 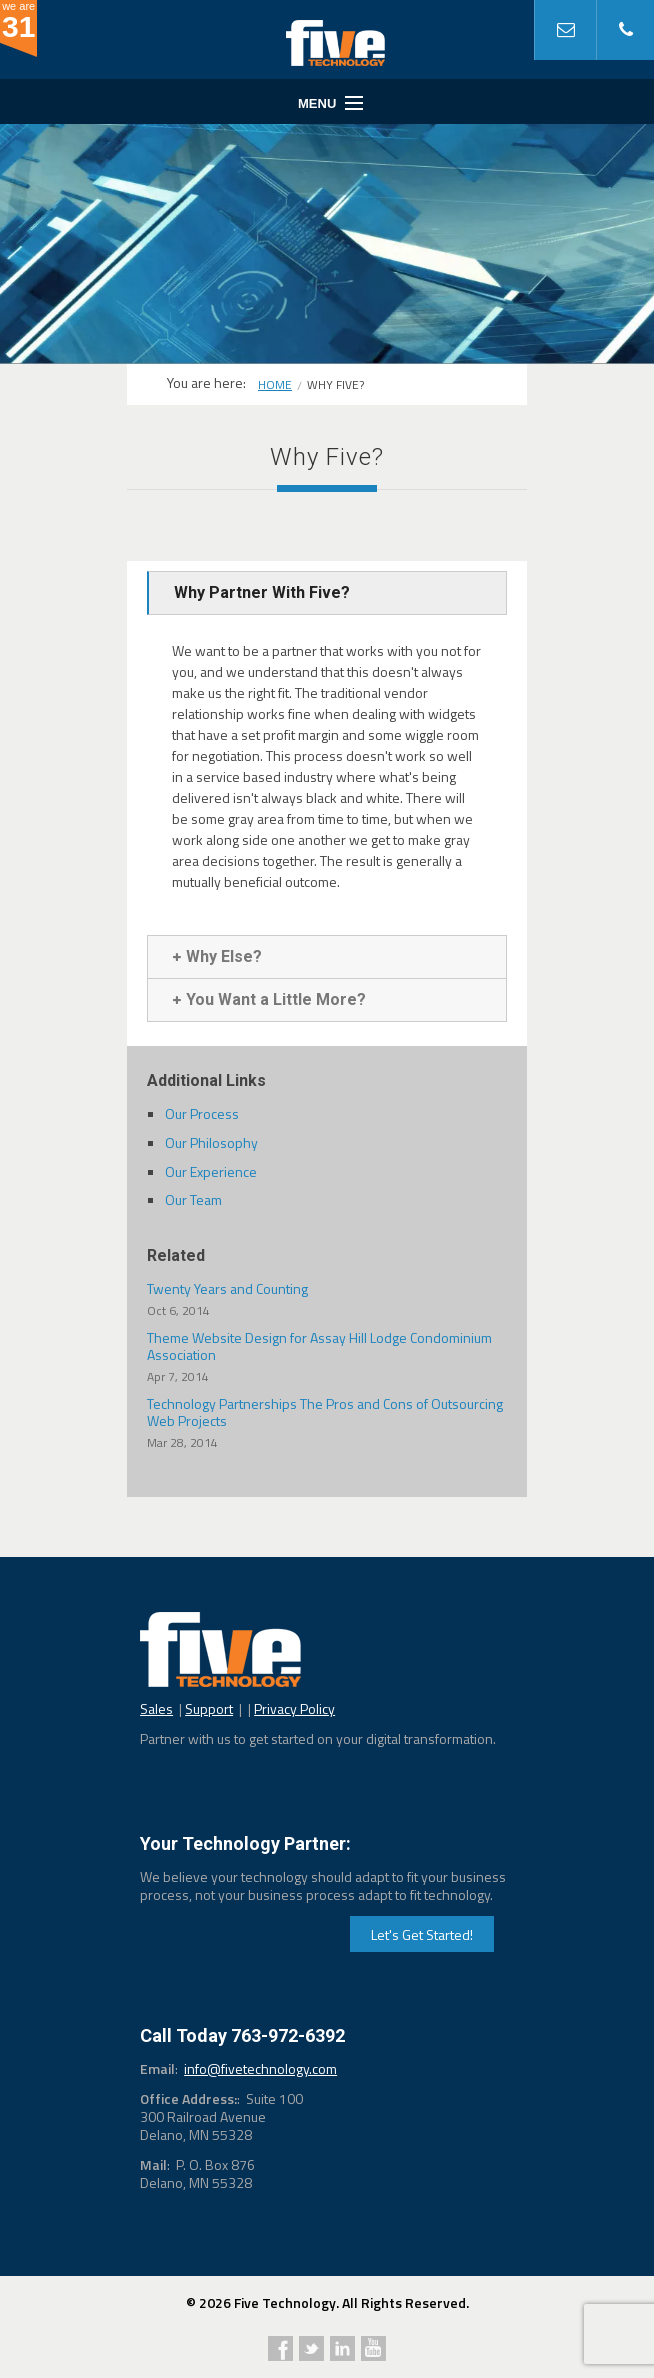 What do you see at coordinates (217, 956) in the screenshot?
I see `Why Else?` at bounding box center [217, 956].